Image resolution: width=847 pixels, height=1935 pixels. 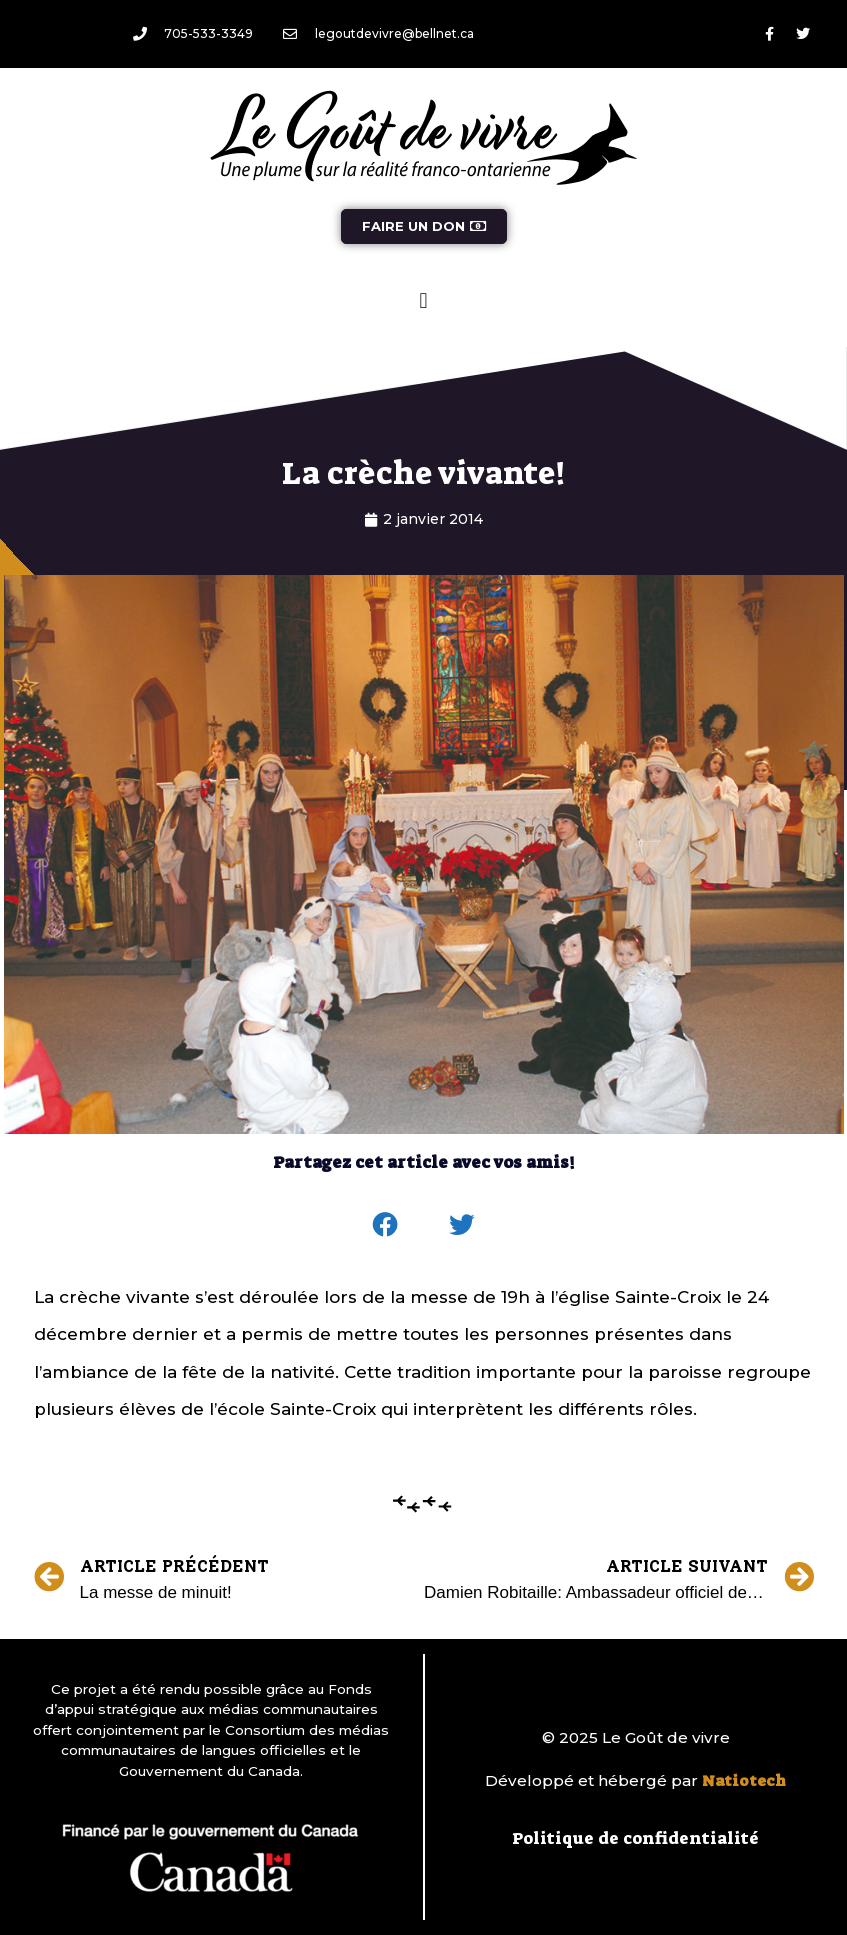 What do you see at coordinates (635, 1838) in the screenshot?
I see `Politique de confidentialité` at bounding box center [635, 1838].